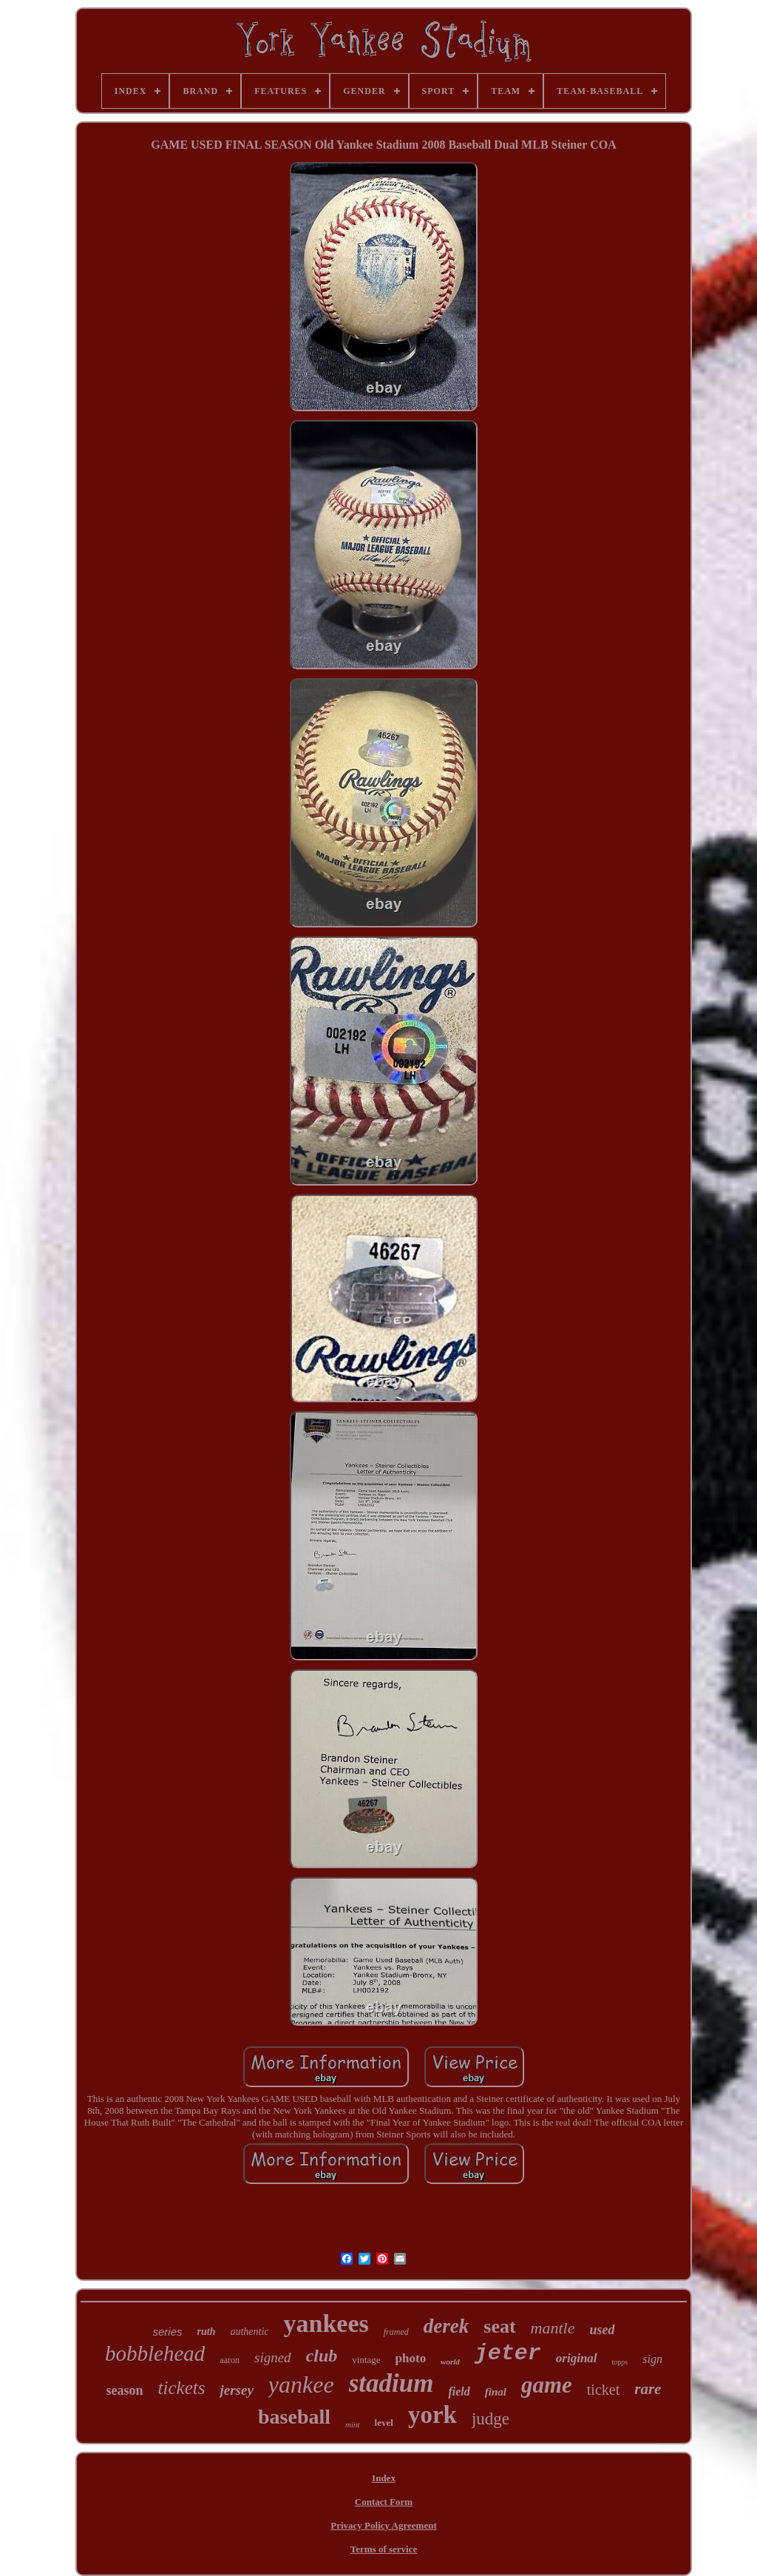 The height and width of the screenshot is (2576, 757). Describe the element at coordinates (272, 2357) in the screenshot. I see `signed` at that location.